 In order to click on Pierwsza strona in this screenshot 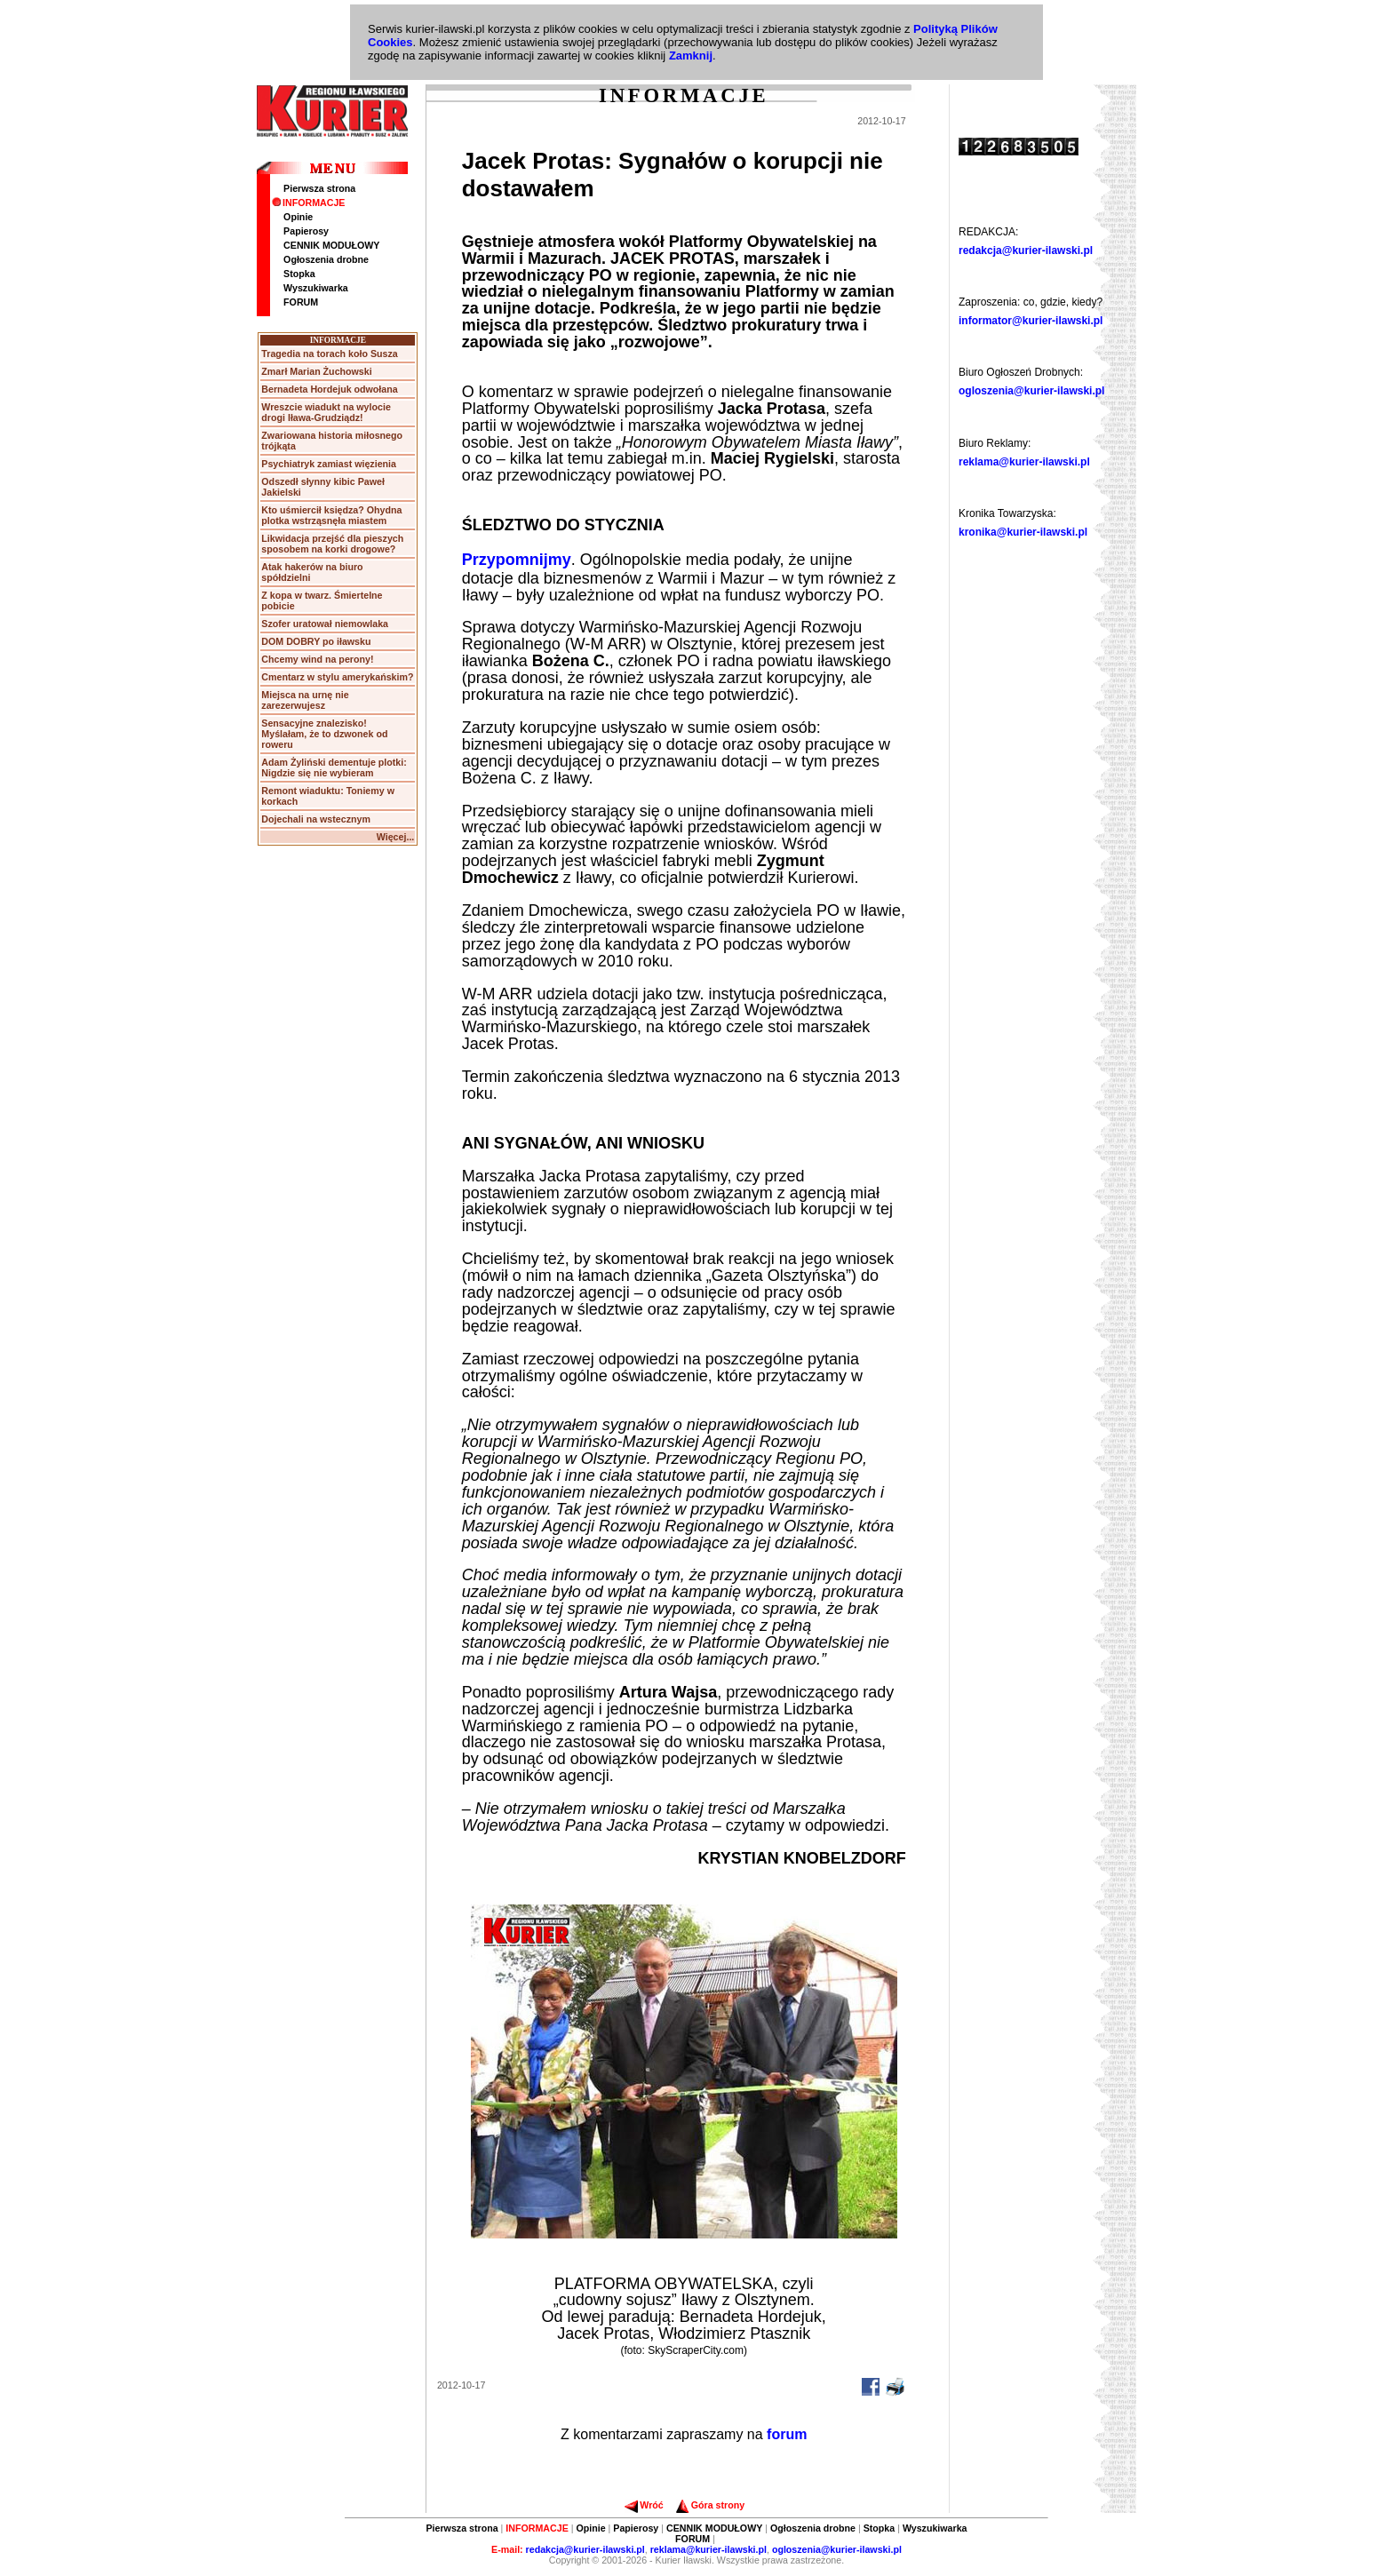, I will do `click(319, 188)`.